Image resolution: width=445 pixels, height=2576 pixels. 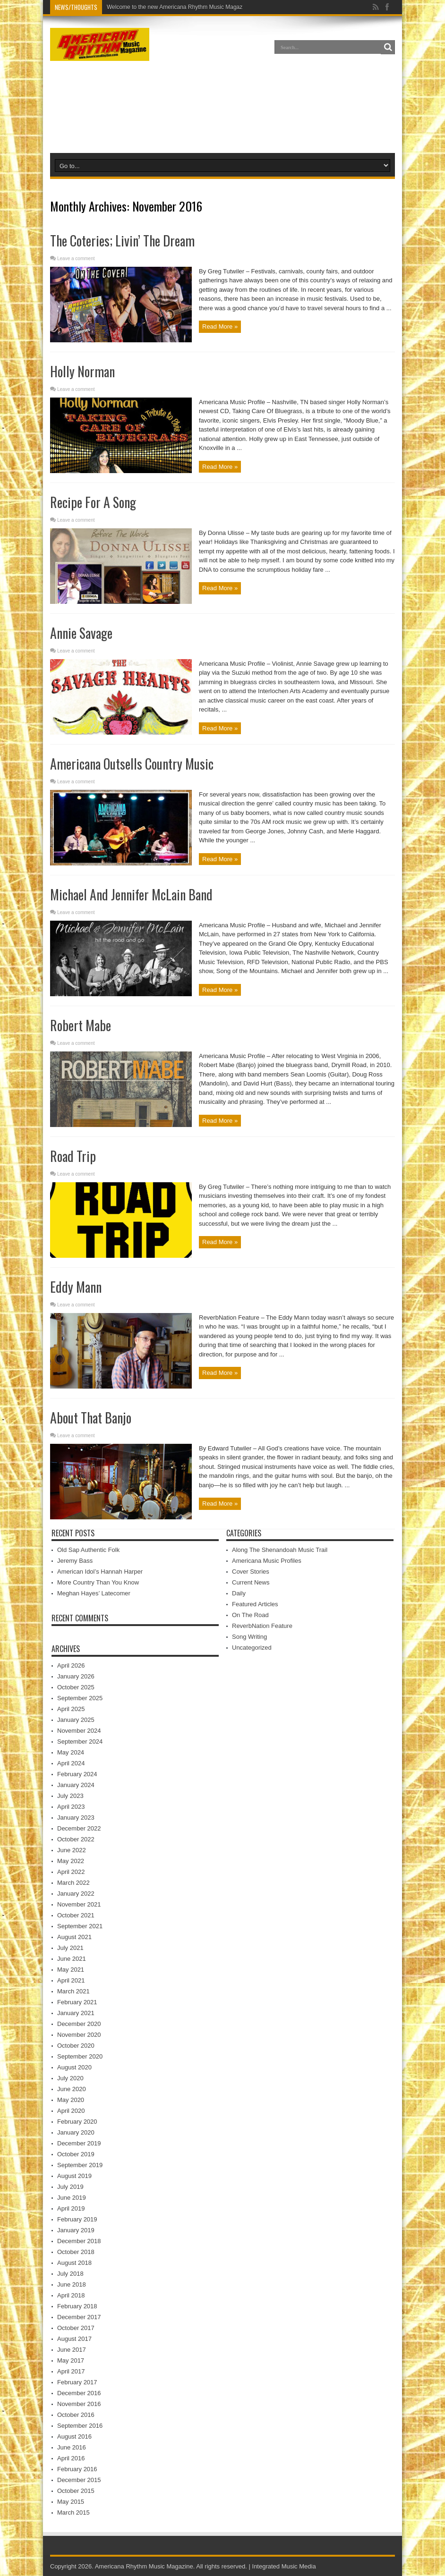 I want to click on October 2020, so click(x=75, y=2045).